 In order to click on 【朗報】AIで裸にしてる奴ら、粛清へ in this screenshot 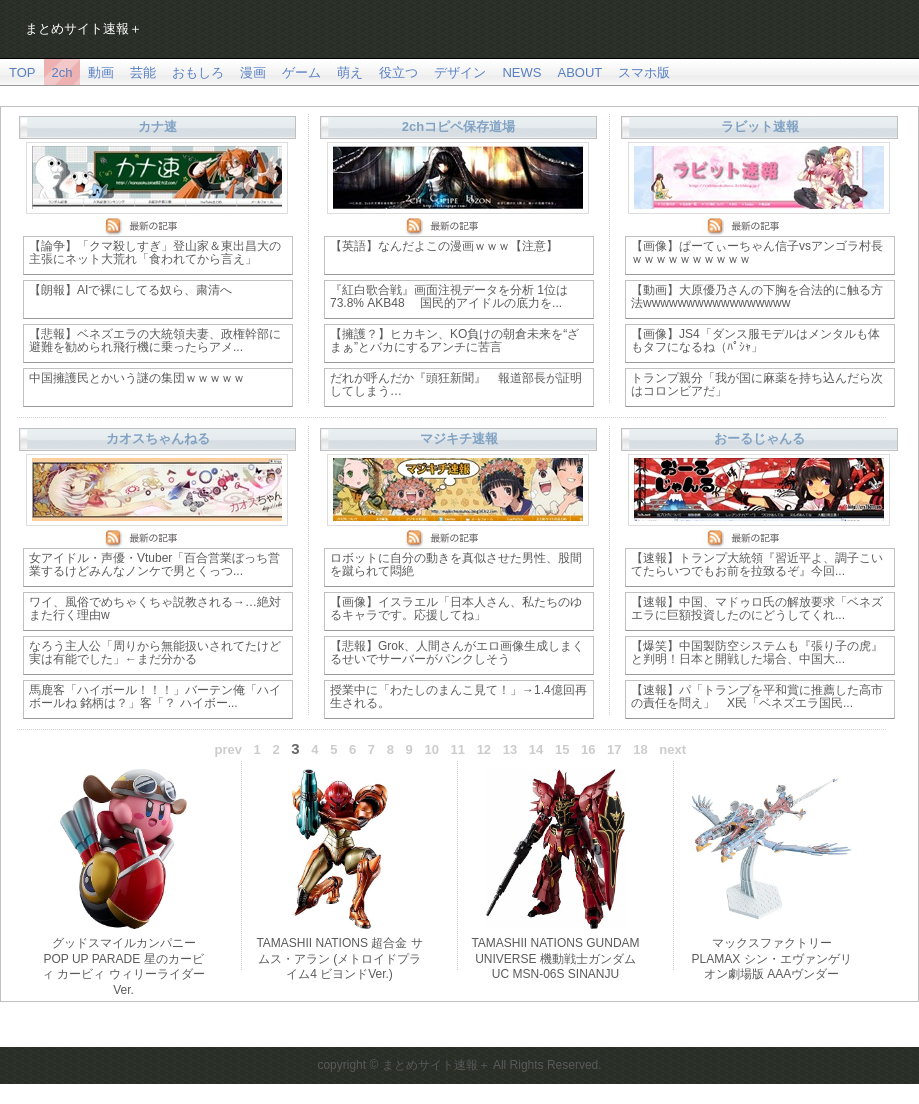, I will do `click(130, 290)`.